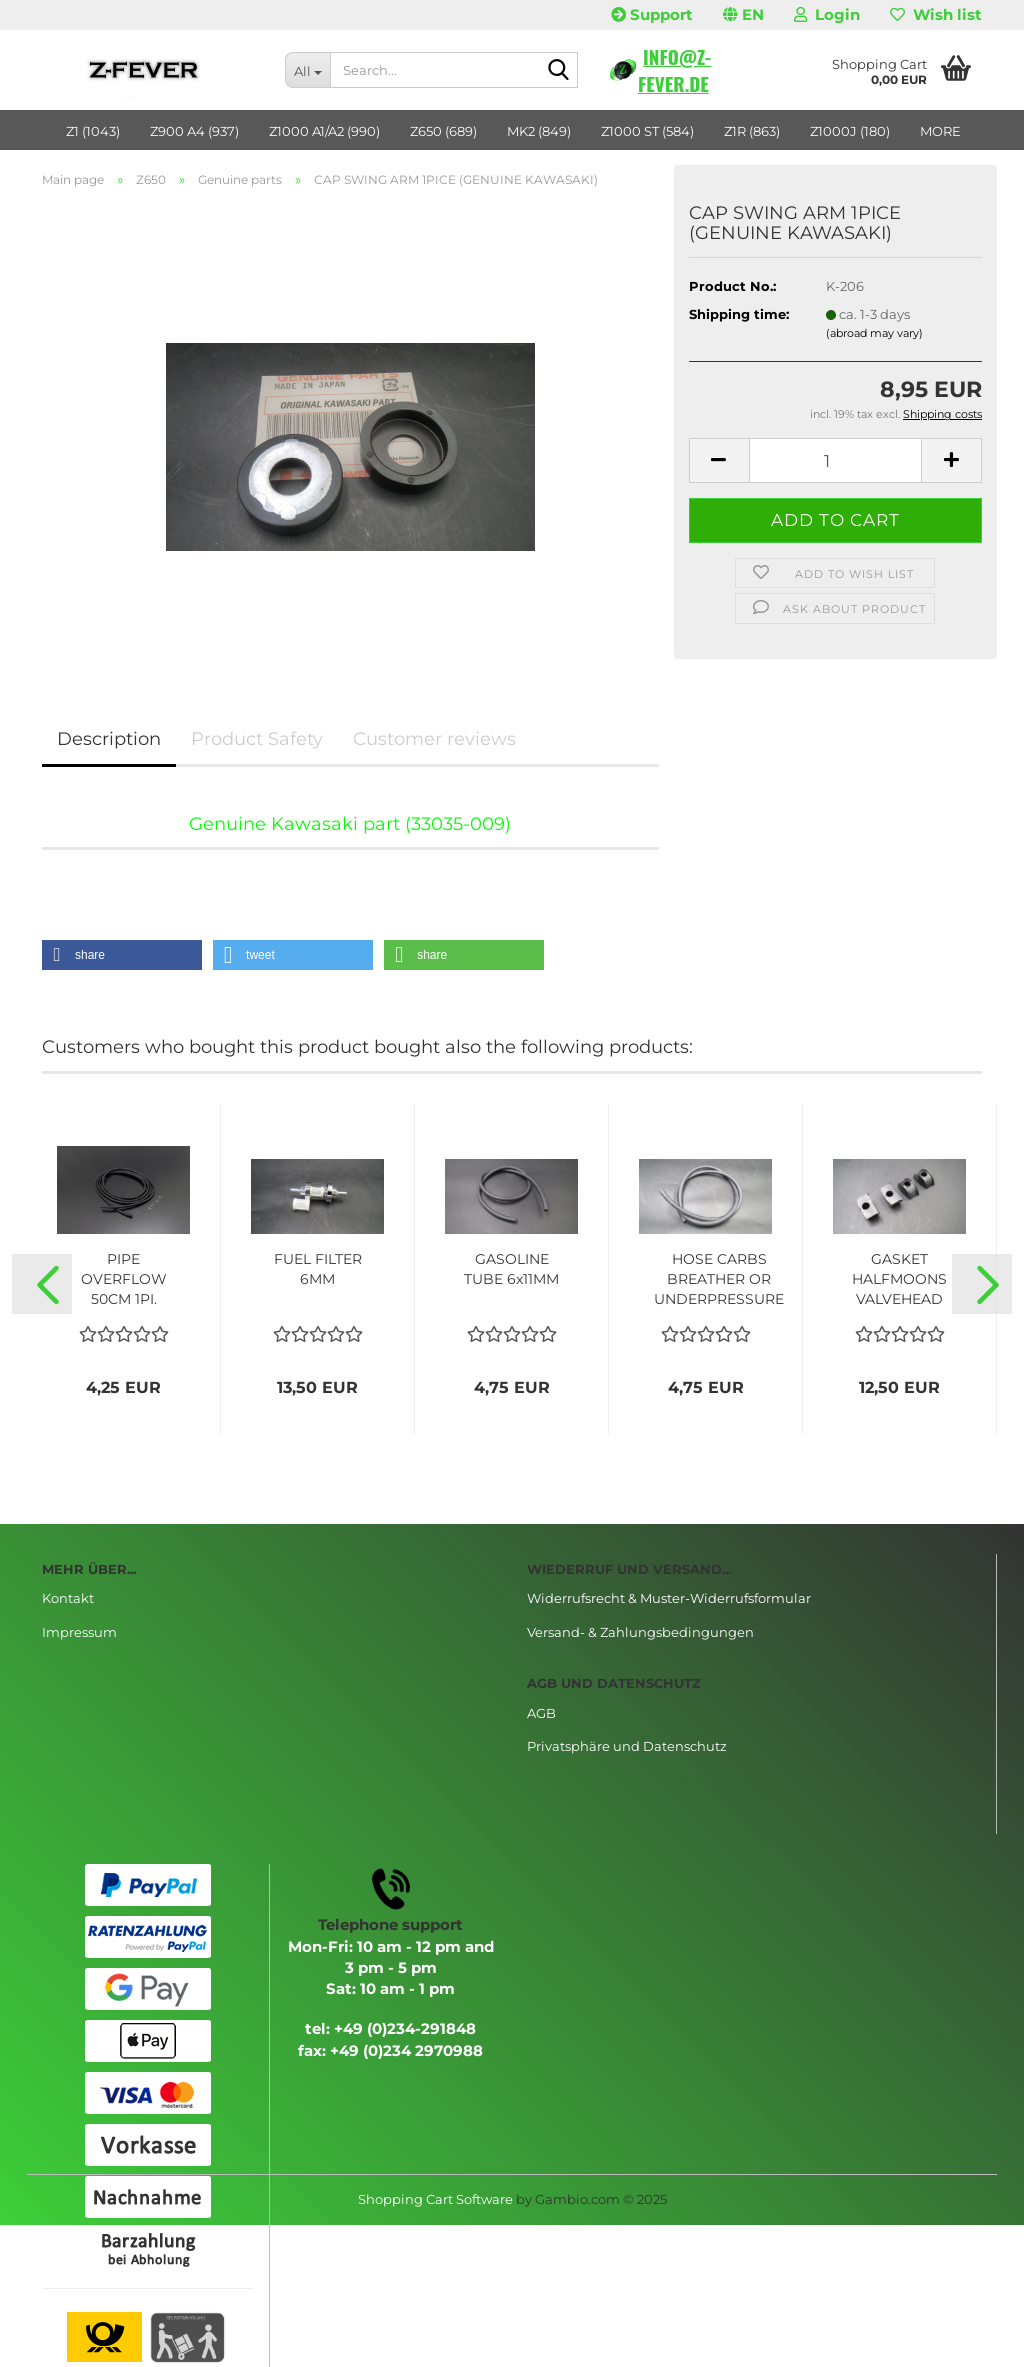 This screenshot has width=1024, height=2367. What do you see at coordinates (68, 1598) in the screenshot?
I see `Kontakt` at bounding box center [68, 1598].